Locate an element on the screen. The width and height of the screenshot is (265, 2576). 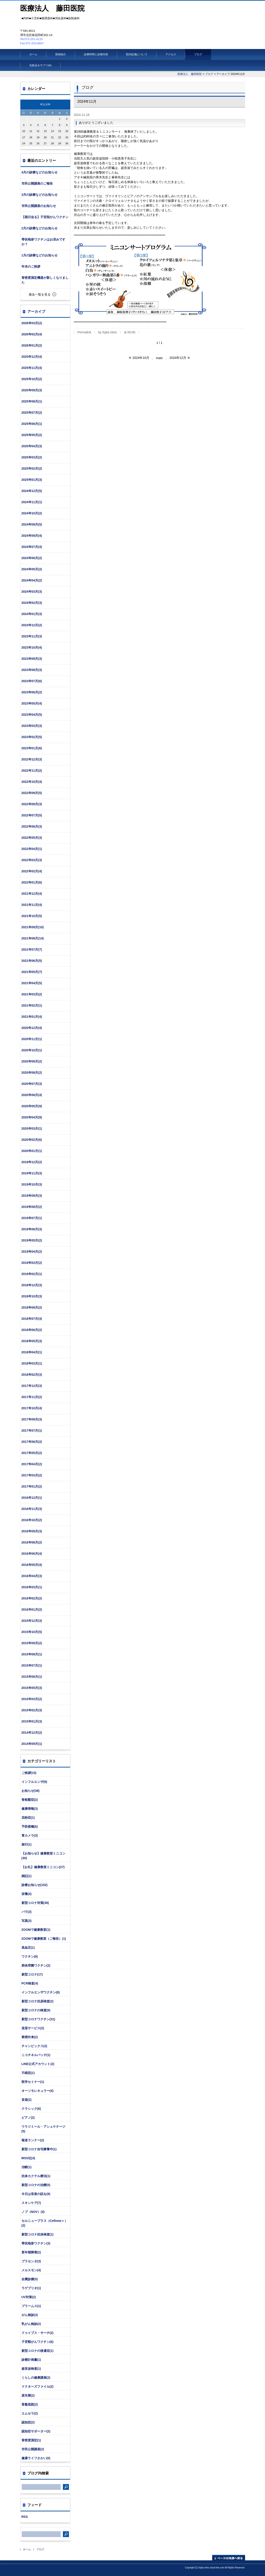
プラセンタ(3) is located at coordinates (31, 2261).